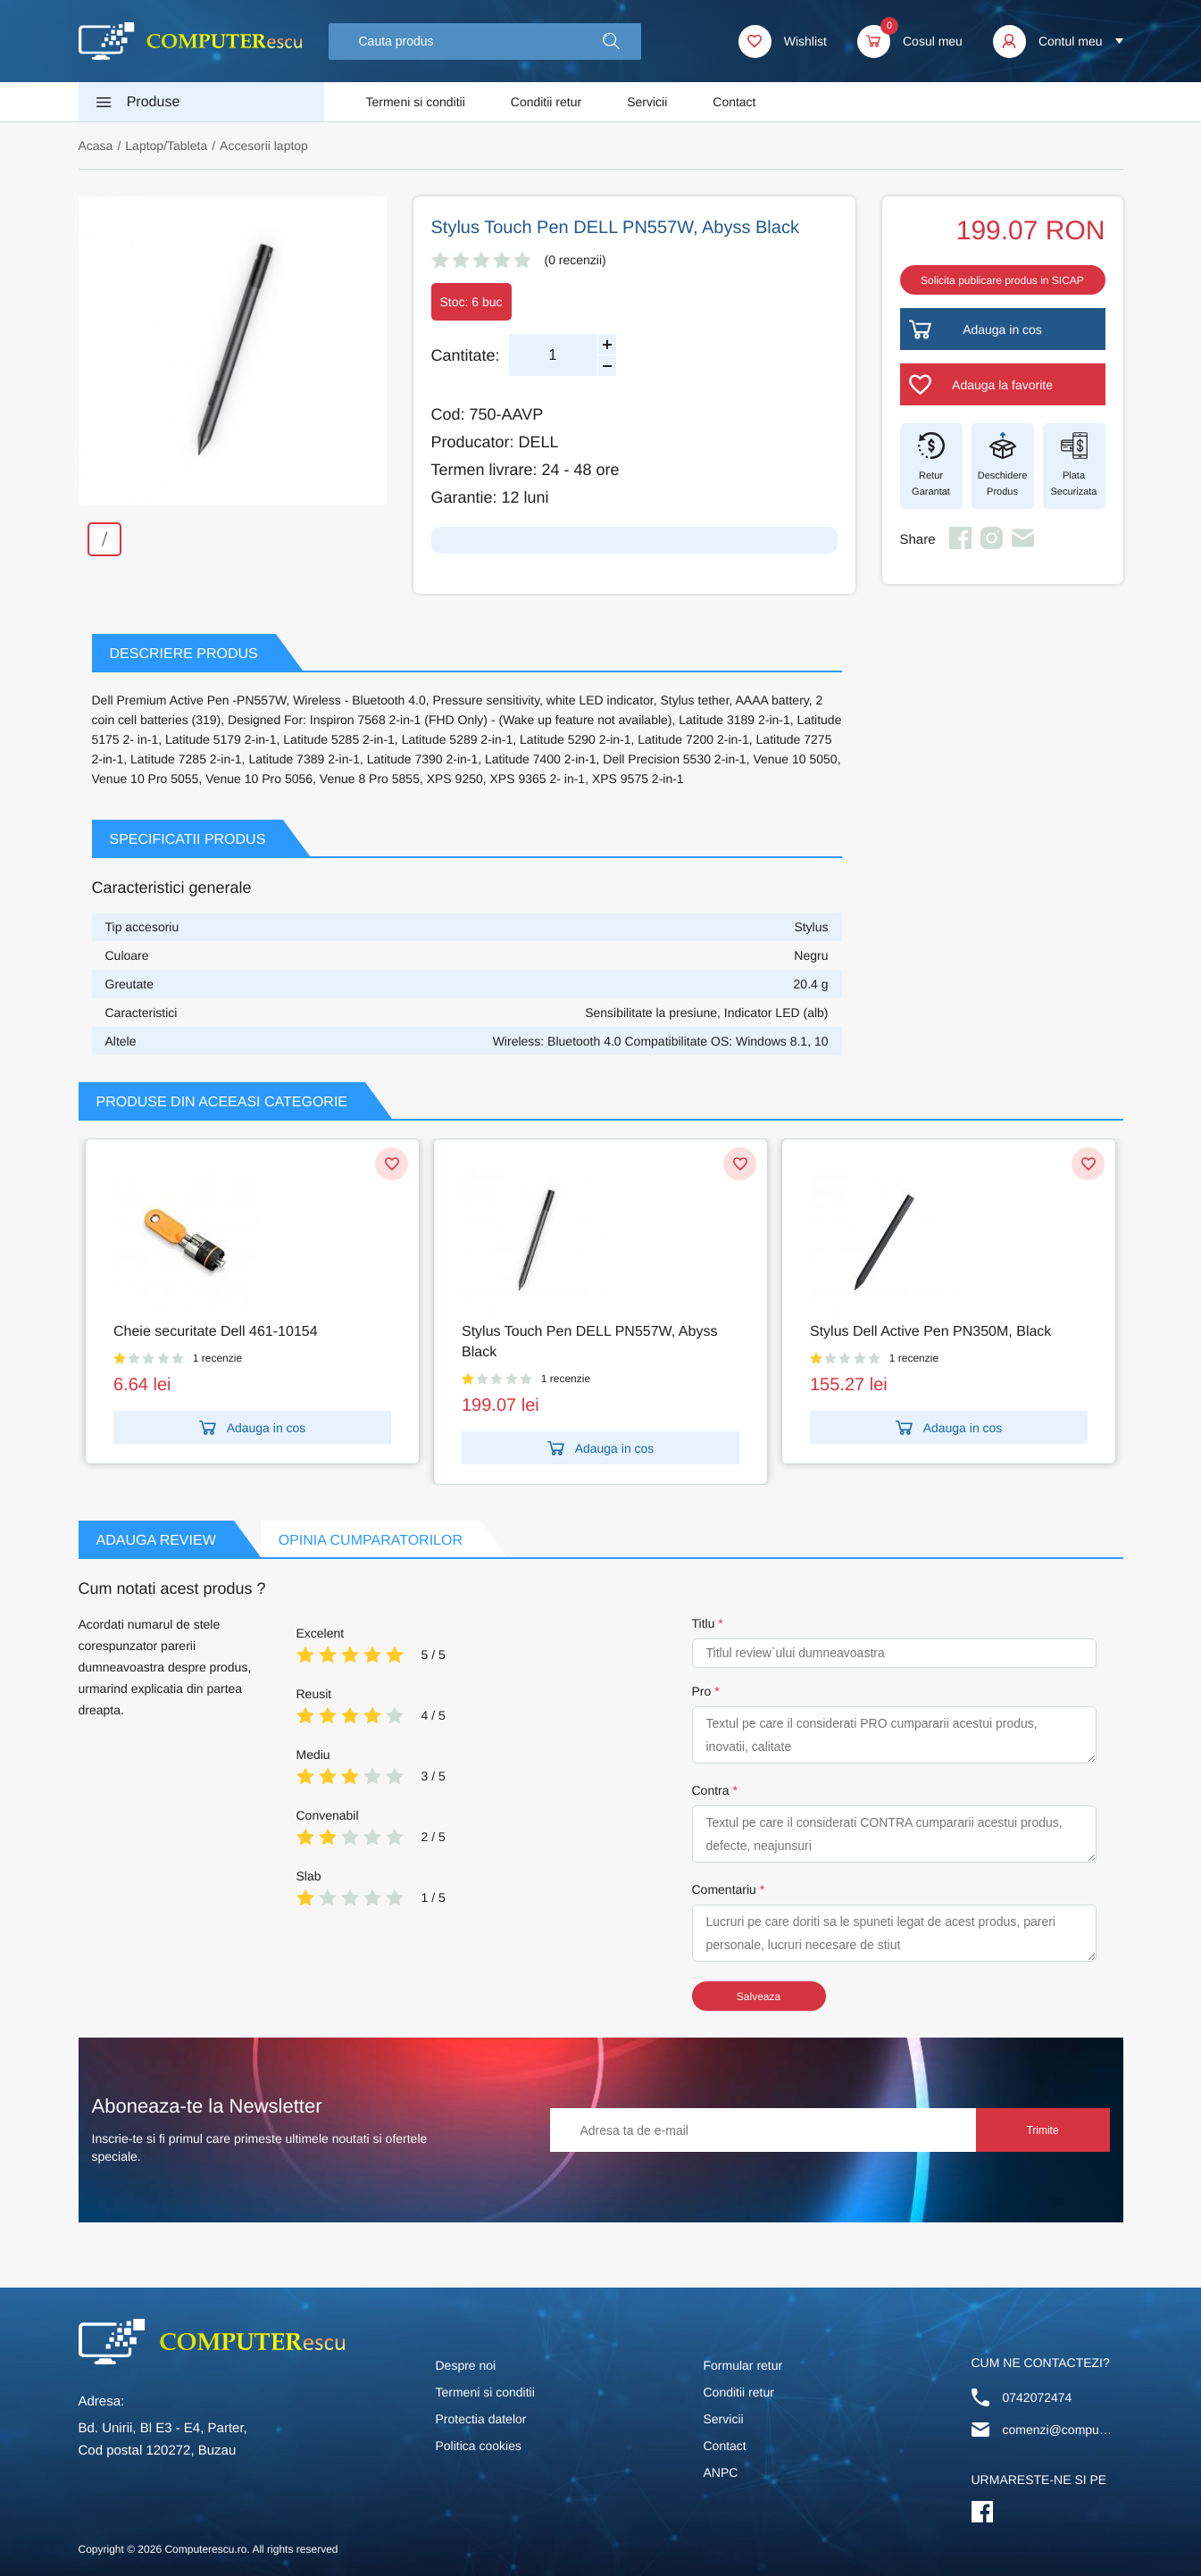 The image size is (1201, 2576). What do you see at coordinates (589, 1342) in the screenshot?
I see `Stylus Touch Pen DELL PN557W, Abyss Black` at bounding box center [589, 1342].